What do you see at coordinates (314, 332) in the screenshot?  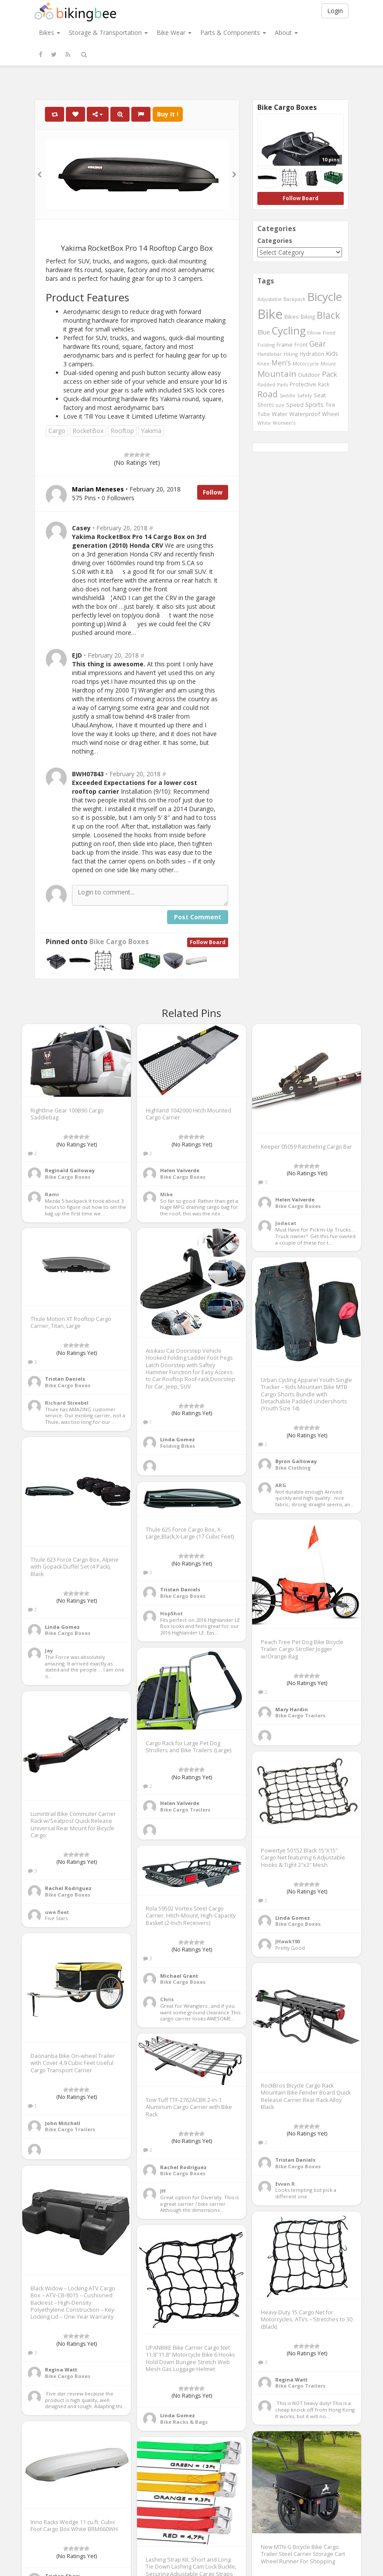 I see `Elbow [Elbow (400 items)]` at bounding box center [314, 332].